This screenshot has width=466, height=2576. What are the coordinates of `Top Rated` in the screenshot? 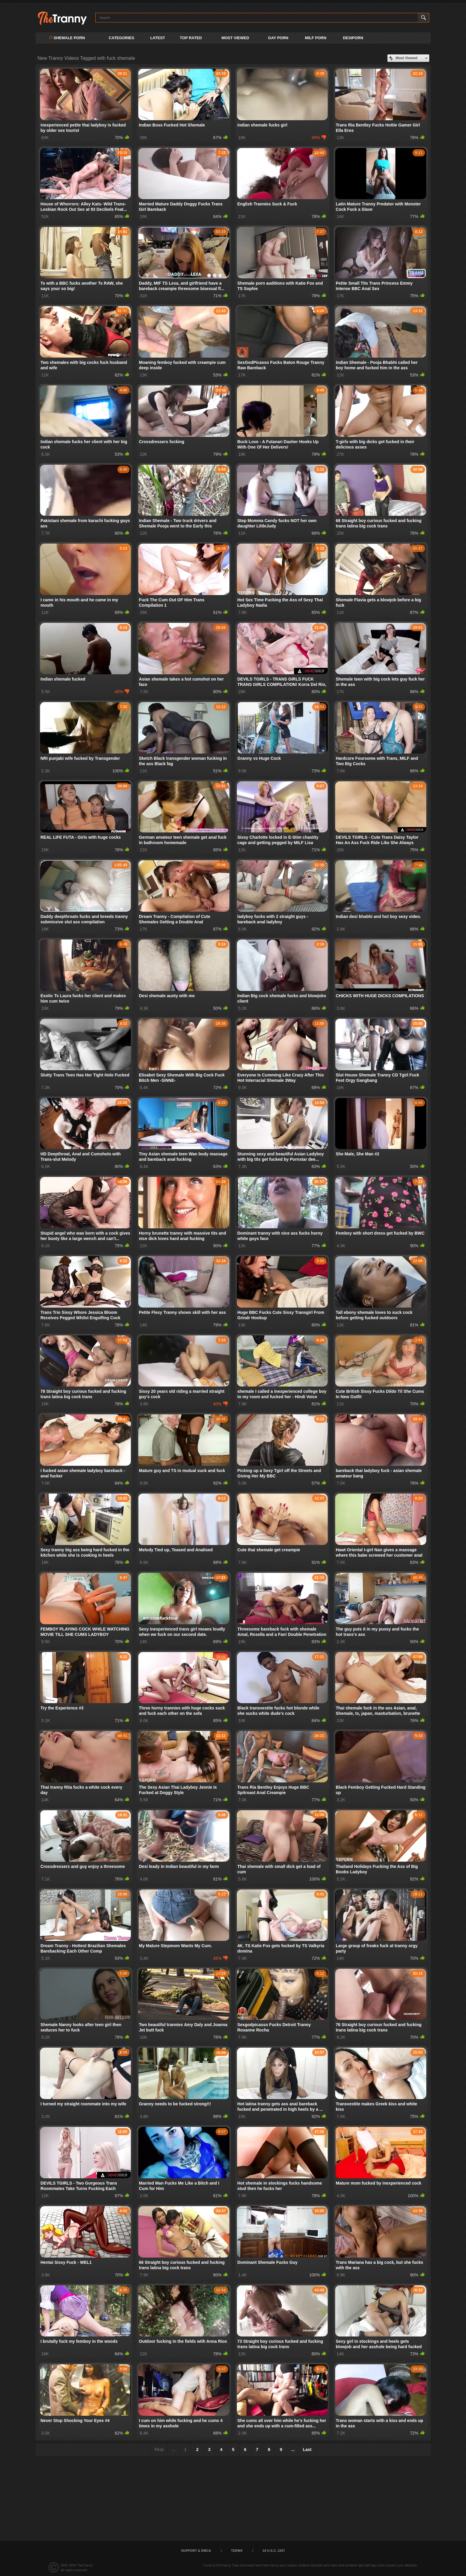 It's located at (191, 38).